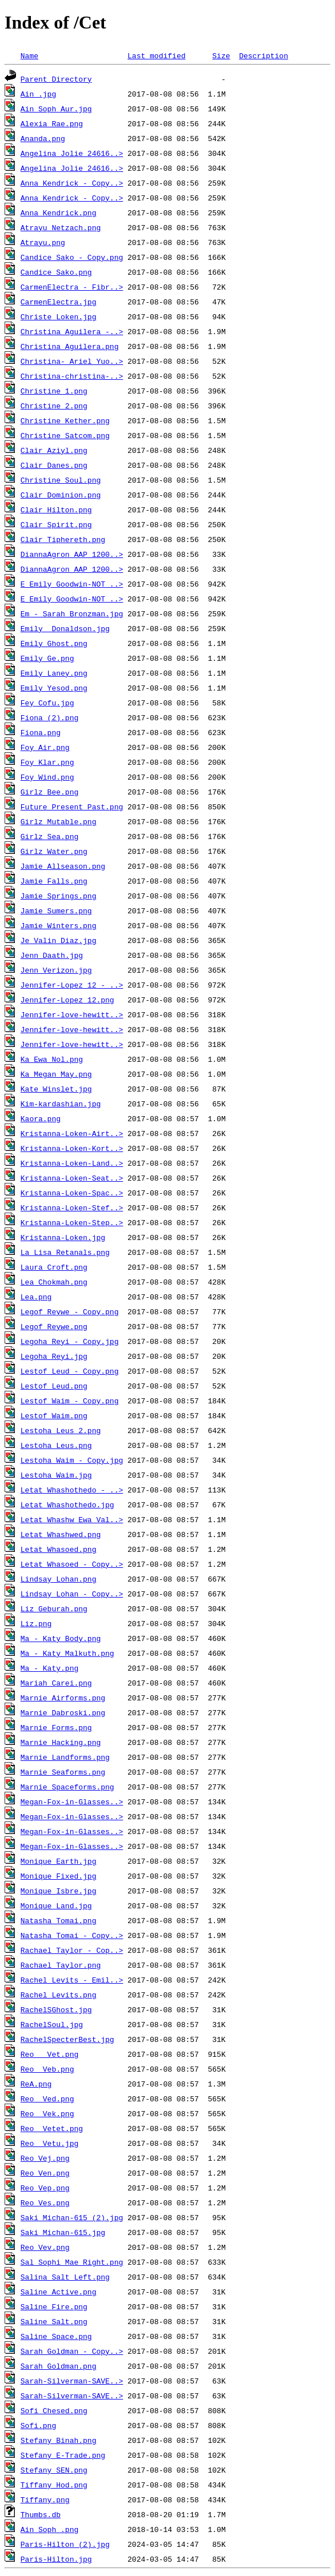 The width and height of the screenshot is (335, 2576). Describe the element at coordinates (59, 2440) in the screenshot. I see `Stefany Binah.png` at that location.